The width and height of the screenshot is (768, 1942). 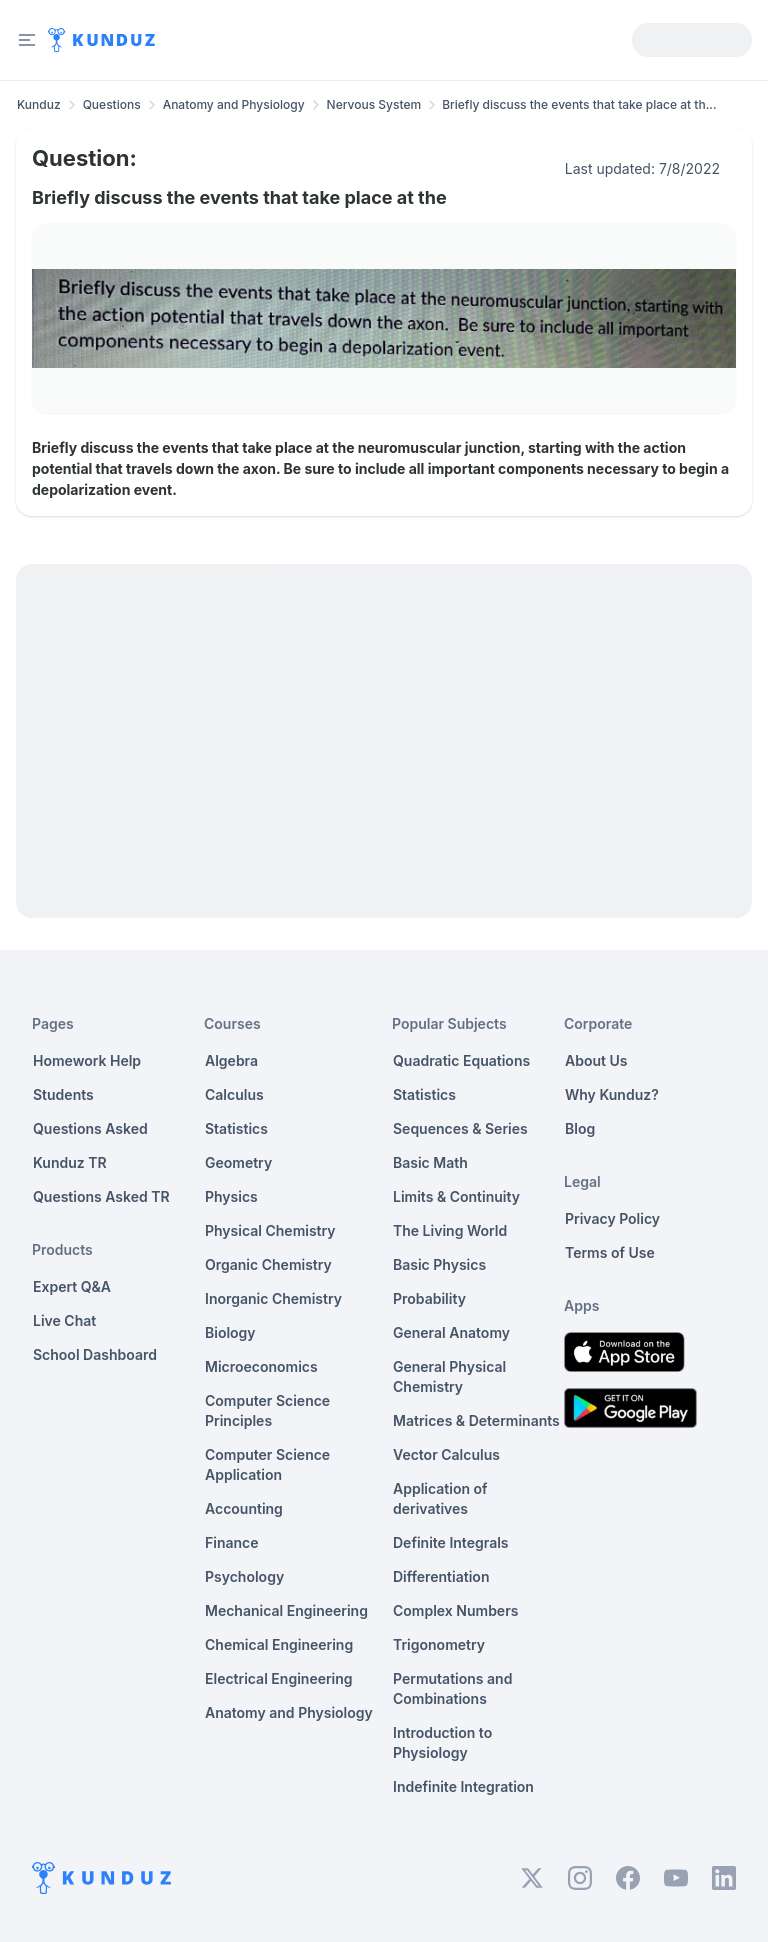 I want to click on Basic Physics, so click(x=439, y=1264).